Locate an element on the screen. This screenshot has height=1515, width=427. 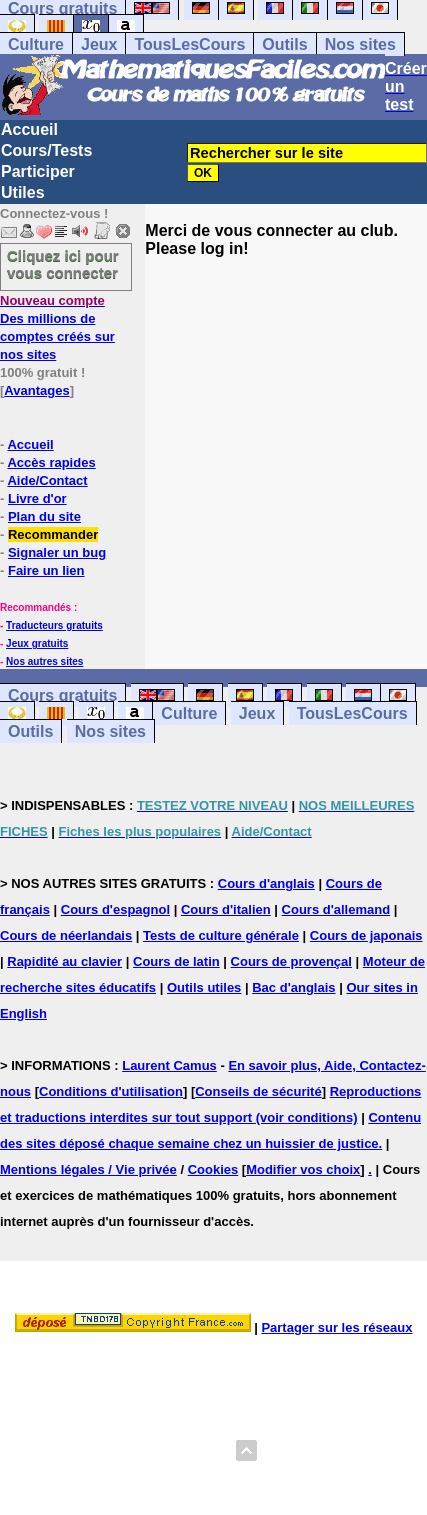
Nos autres sites is located at coordinates (44, 661).